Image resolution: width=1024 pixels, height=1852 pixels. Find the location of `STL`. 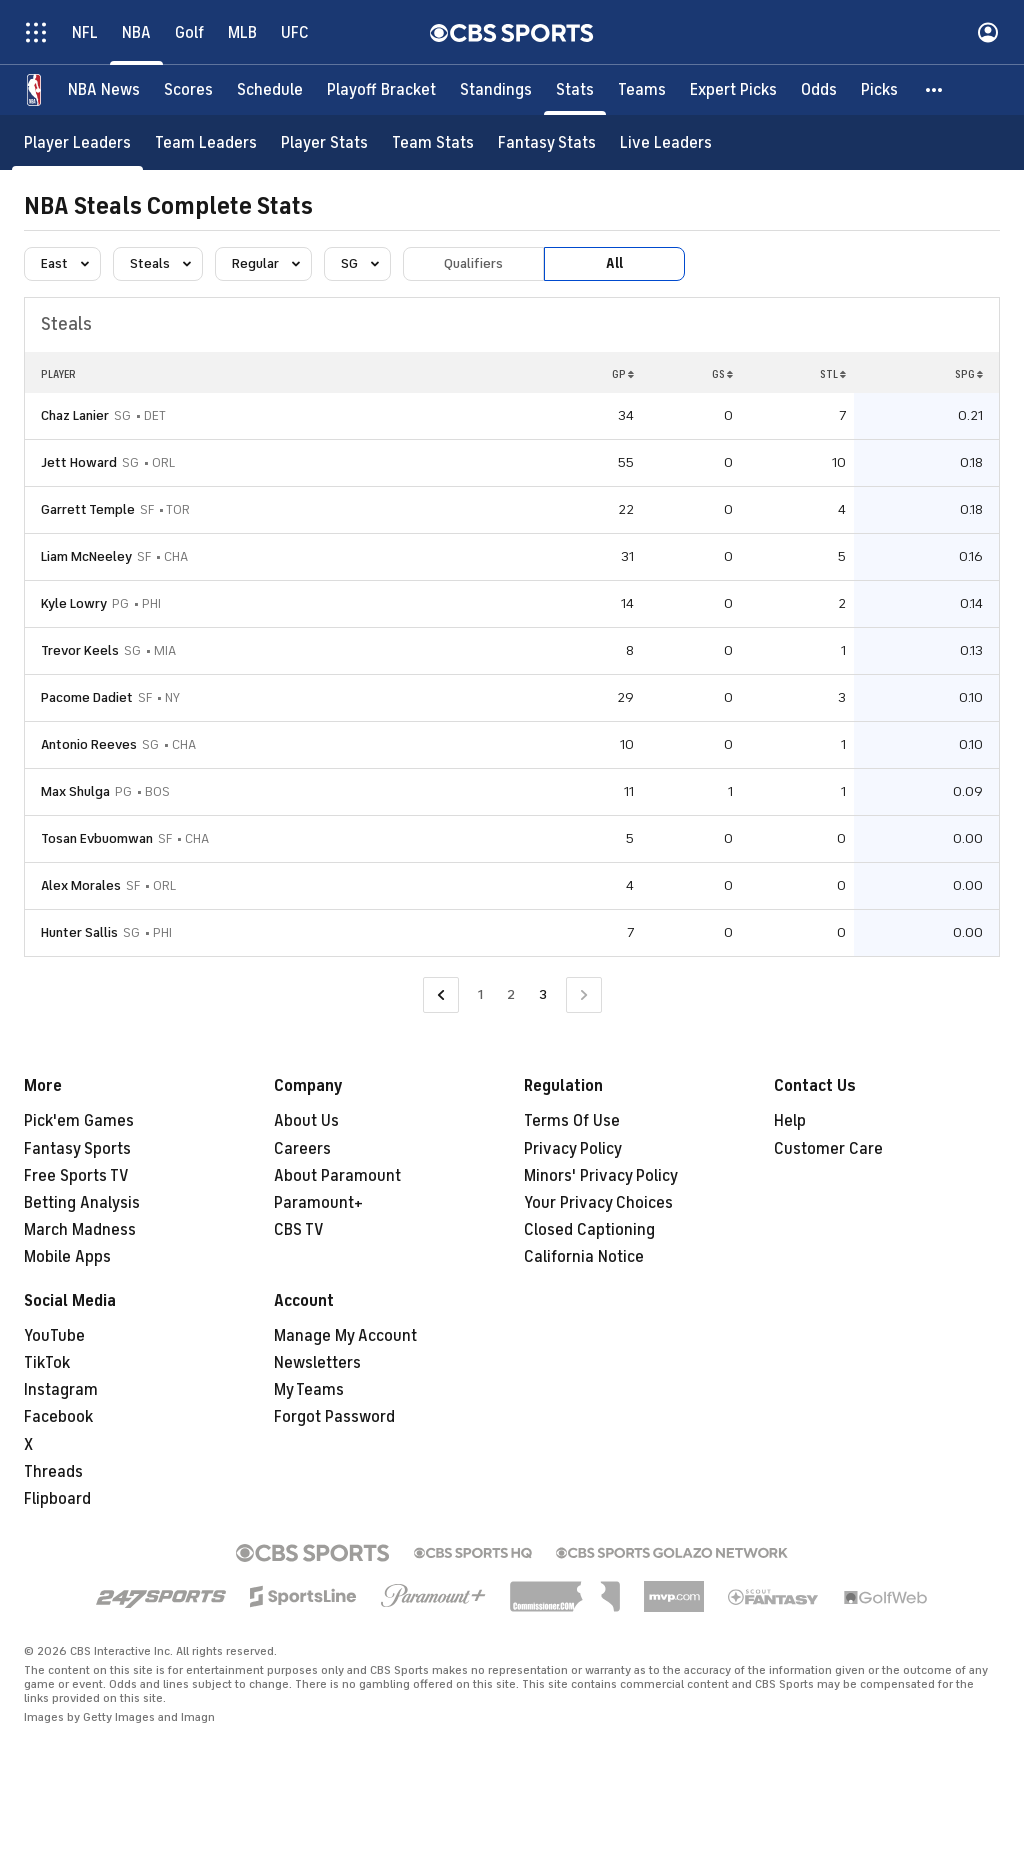

STL is located at coordinates (833, 374).